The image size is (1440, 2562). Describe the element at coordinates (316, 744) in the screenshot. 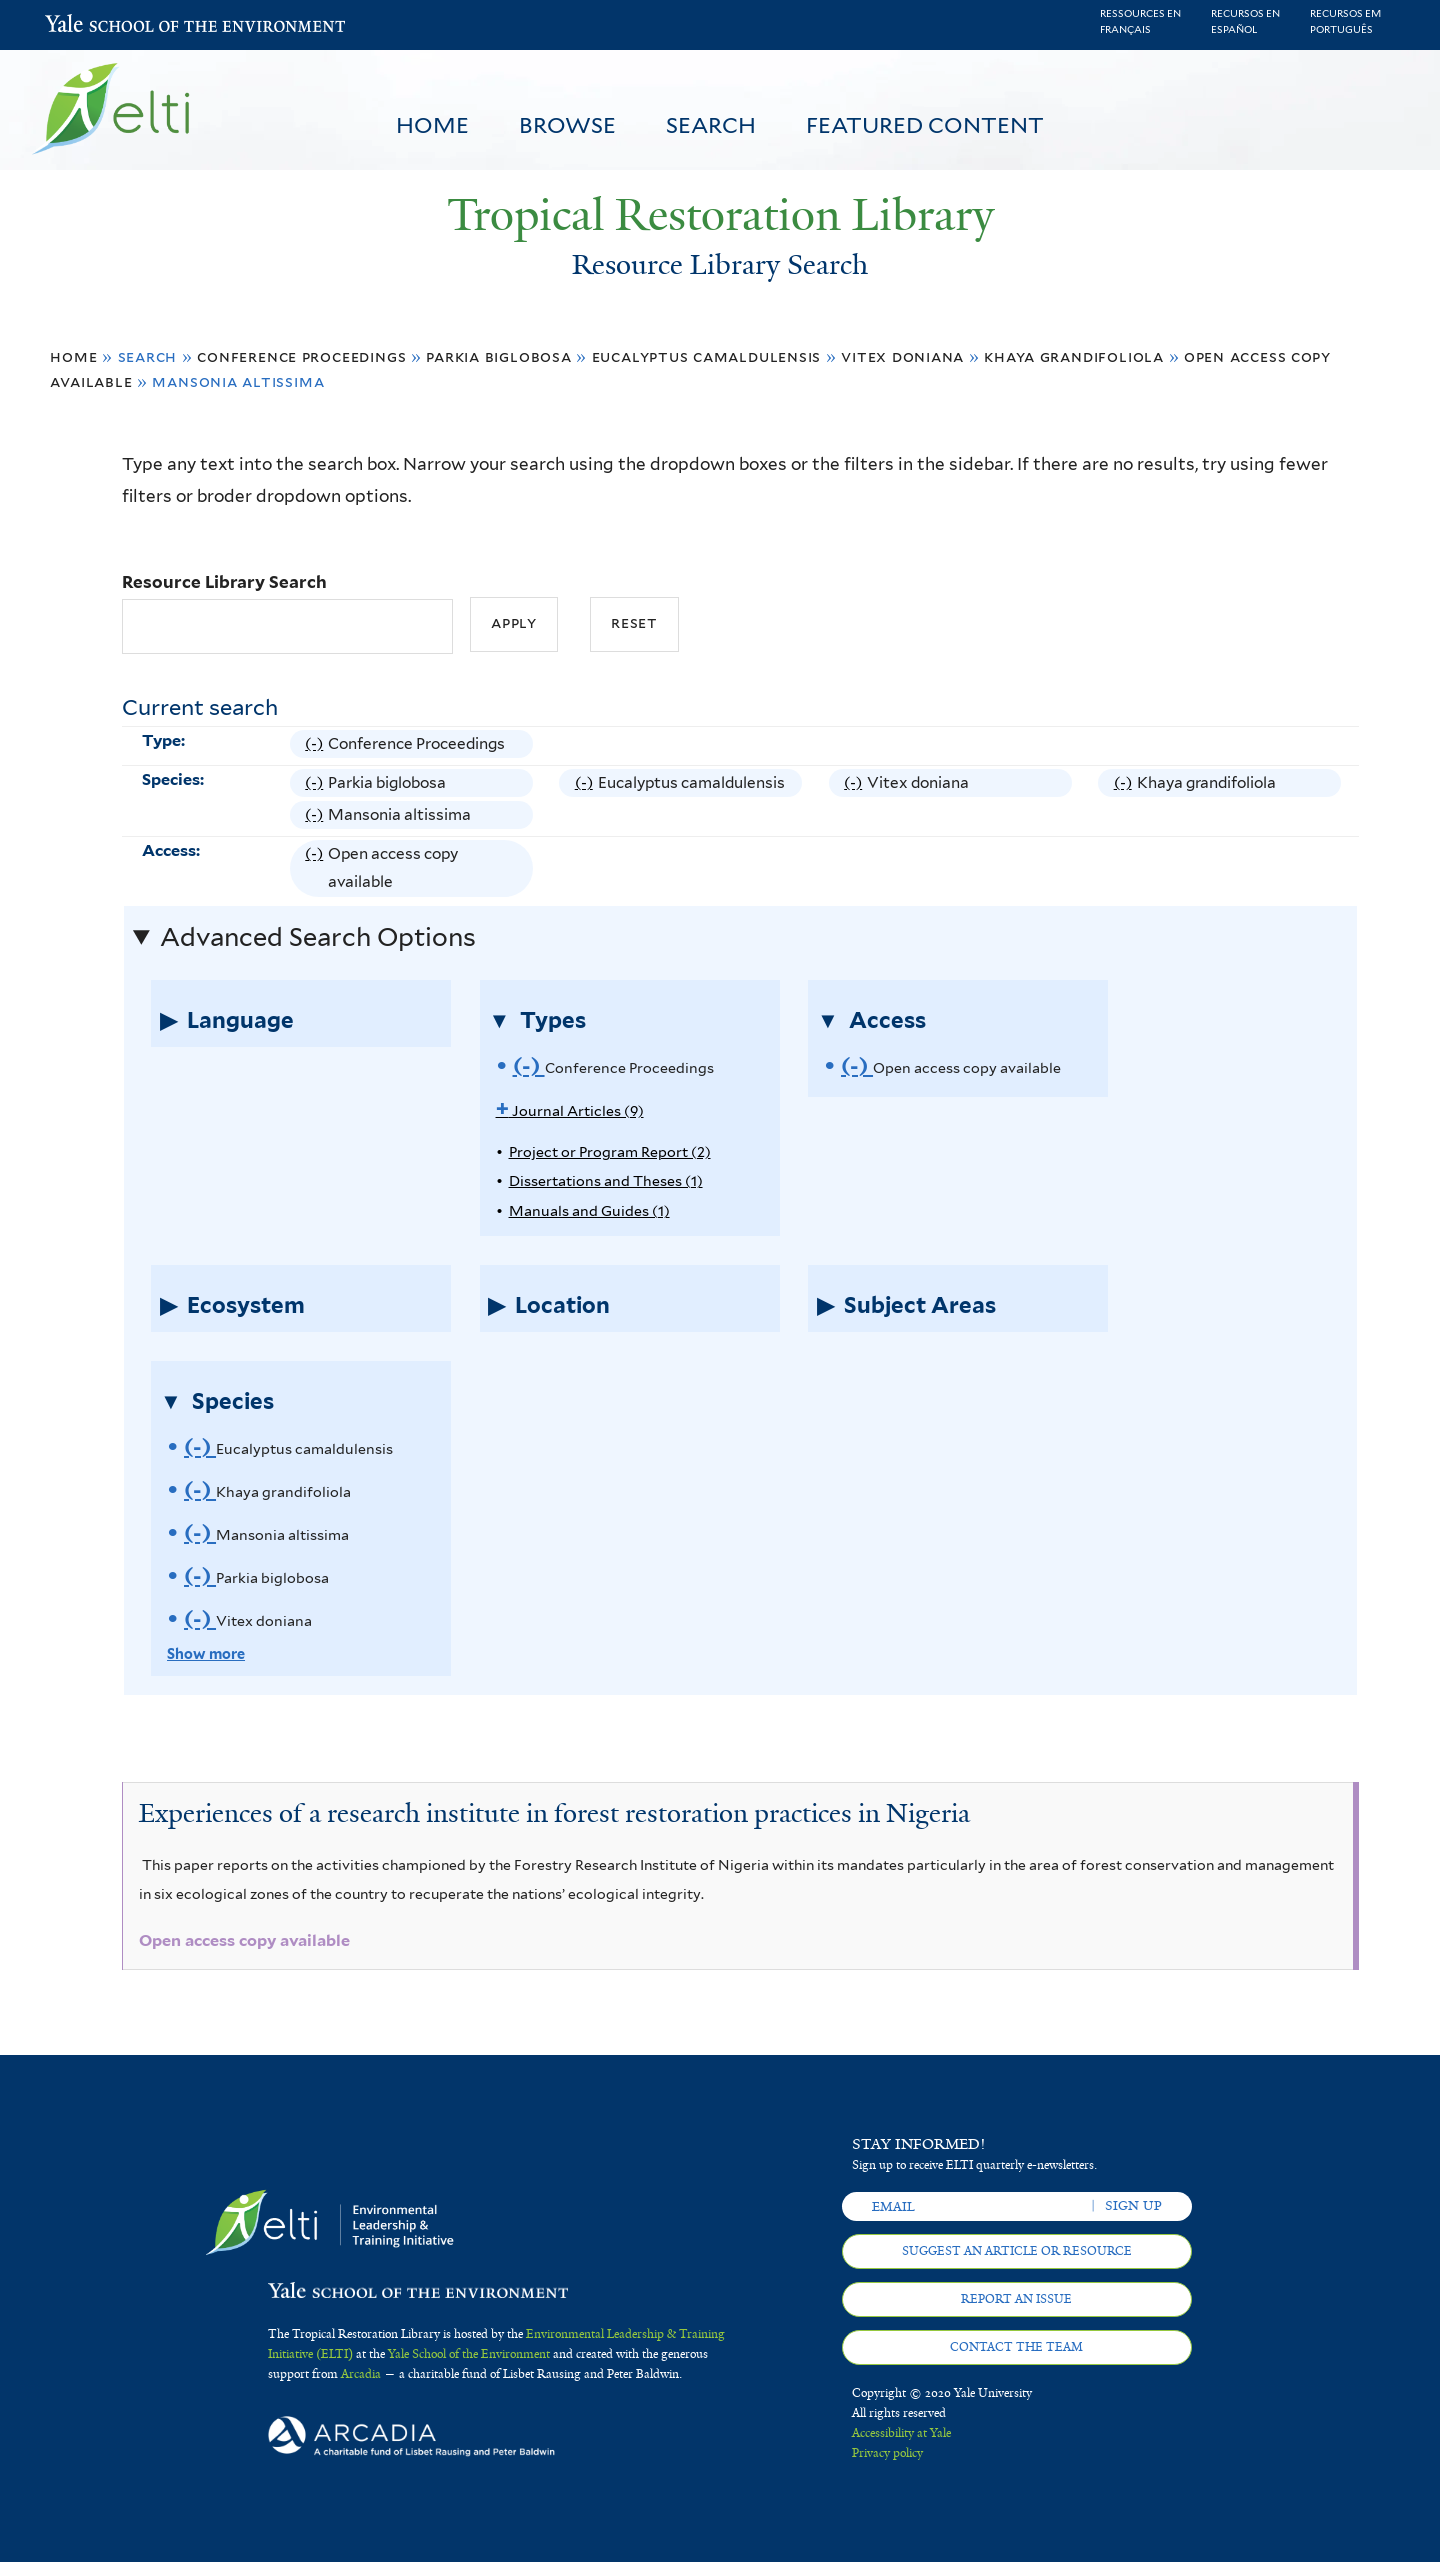

I see `(-)` at that location.